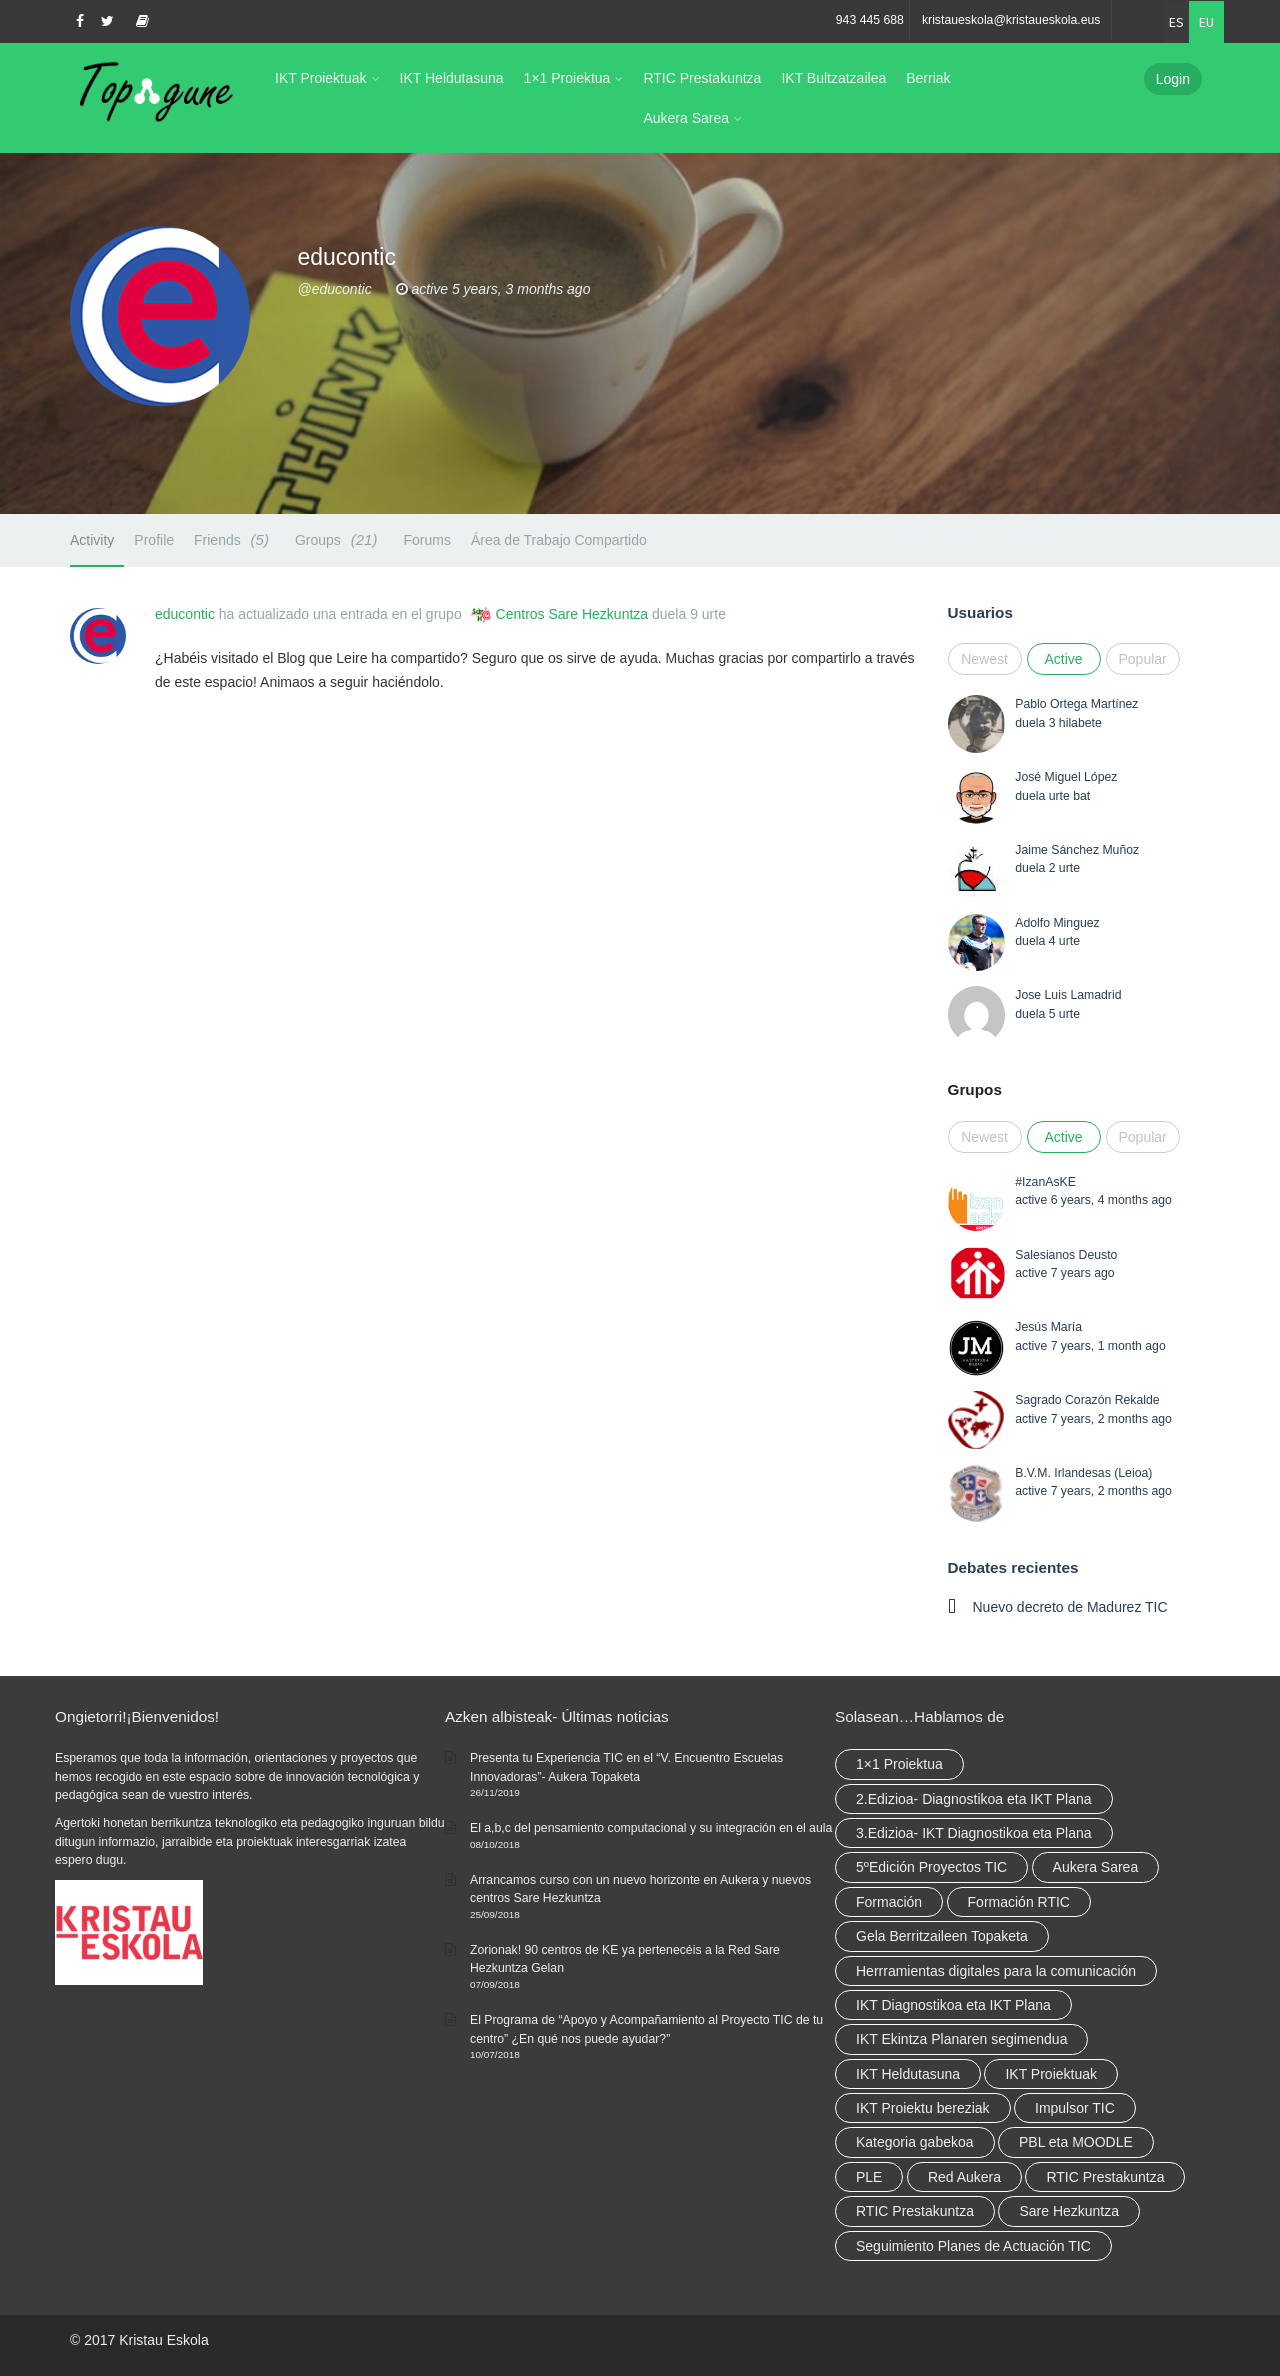  What do you see at coordinates (426, 540) in the screenshot?
I see `Forums` at bounding box center [426, 540].